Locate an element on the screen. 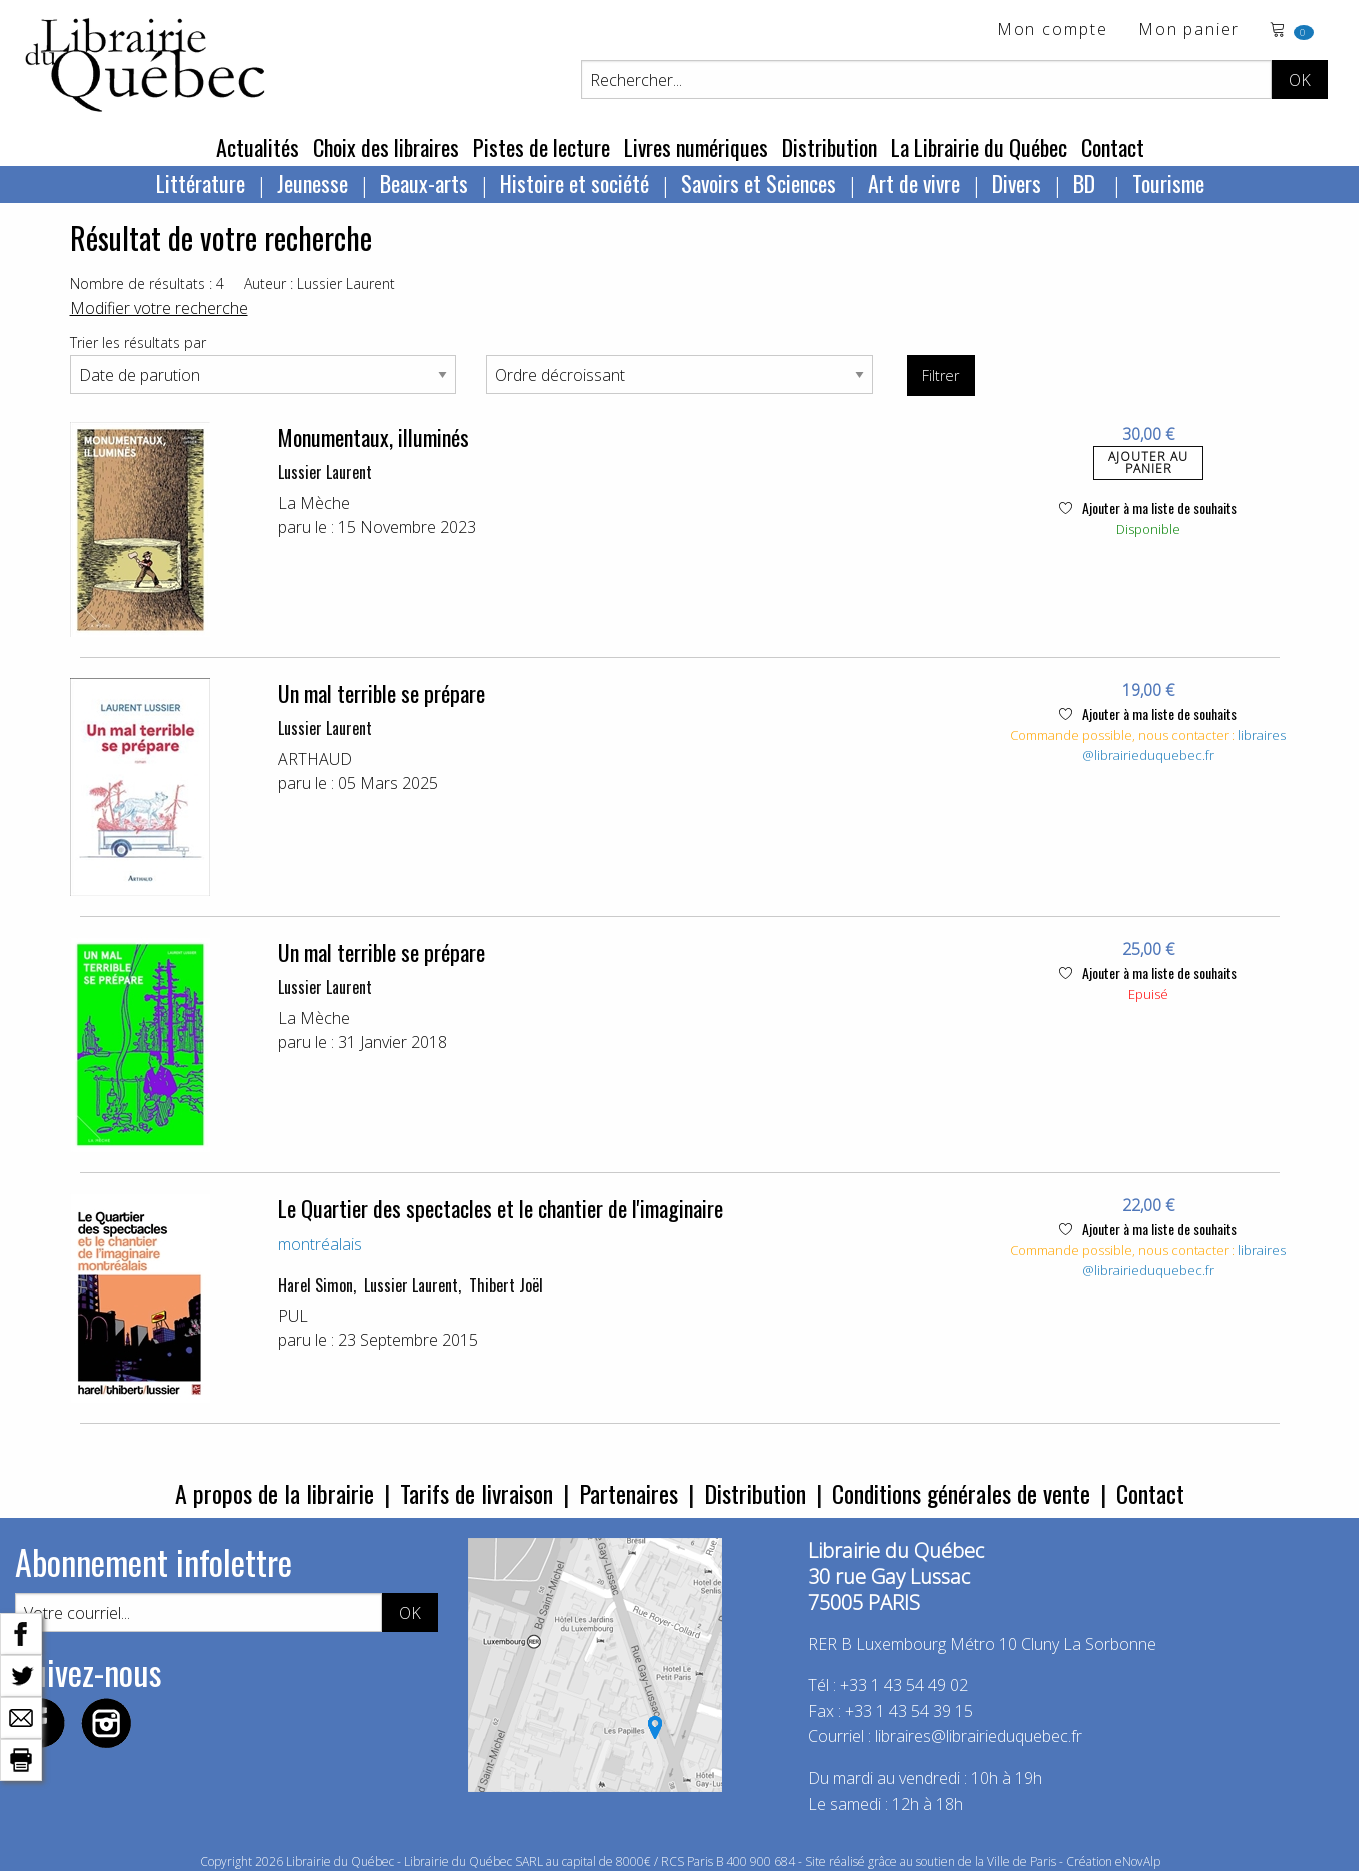 This screenshot has height=1871, width=1359. Harel Simon is located at coordinates (315, 1285).